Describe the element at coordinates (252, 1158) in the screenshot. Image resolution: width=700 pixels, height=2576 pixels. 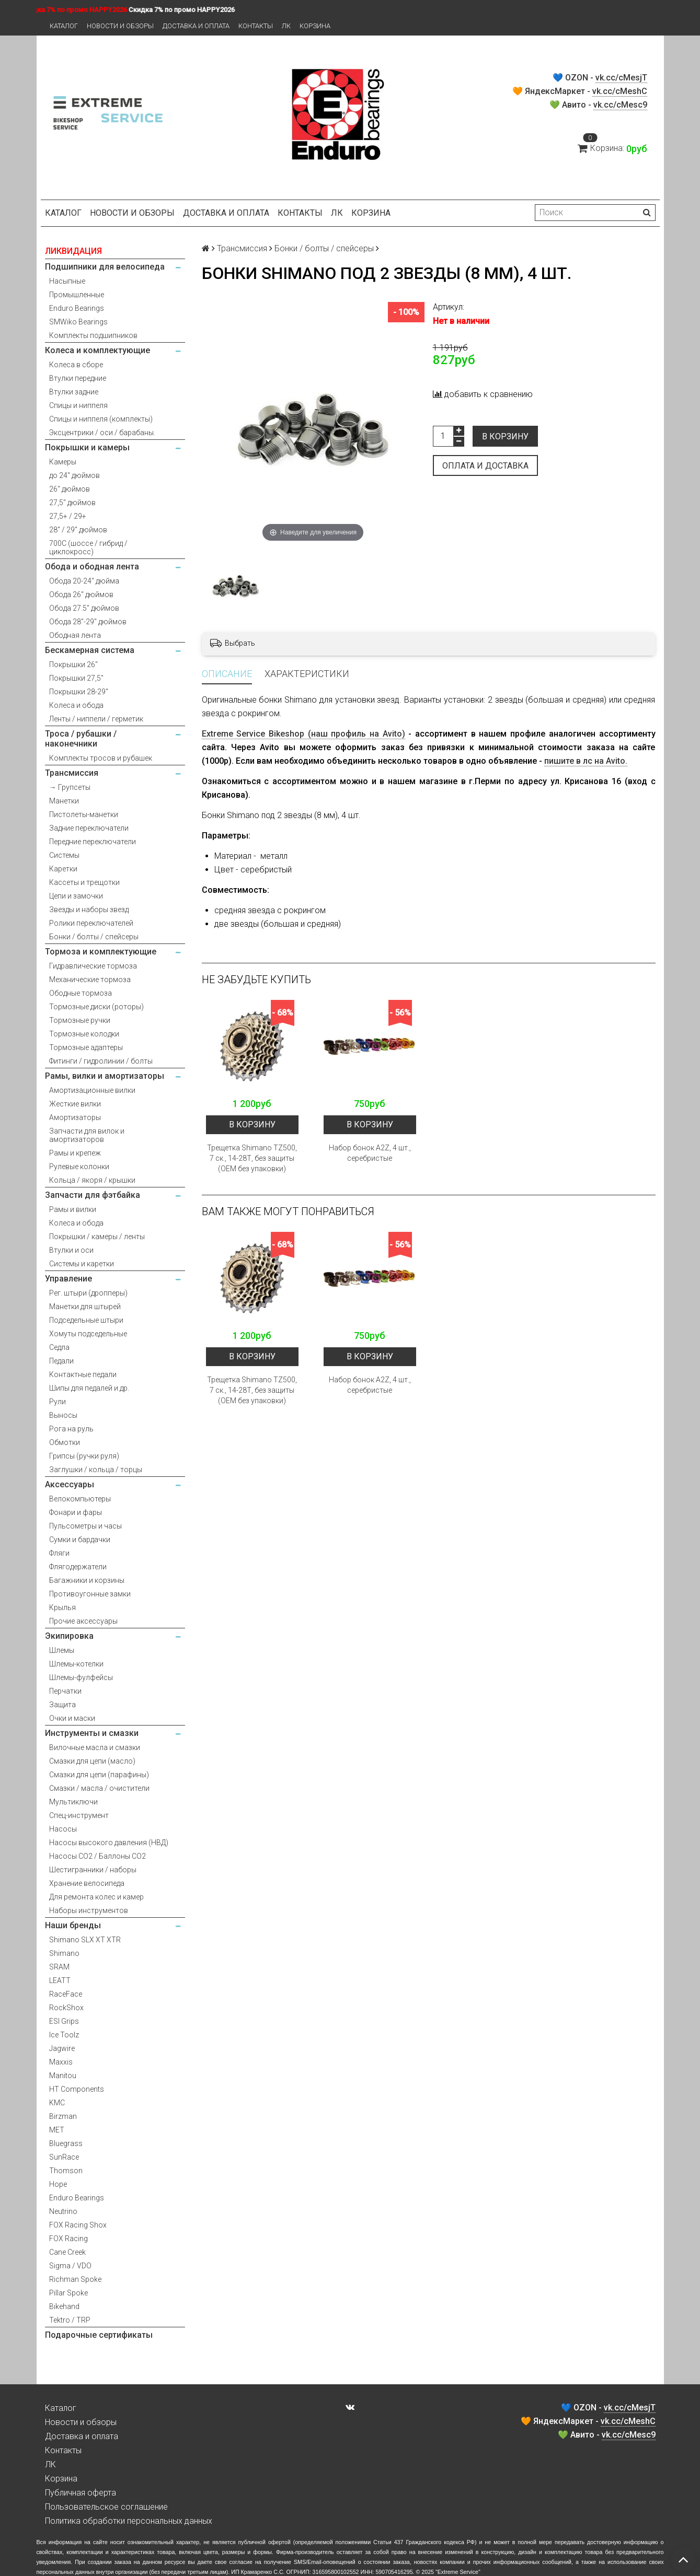
I see `Трещетка Shimano TZ500, 7 ск., 14-28Т, без защиты (OEM без упаковки)` at that location.